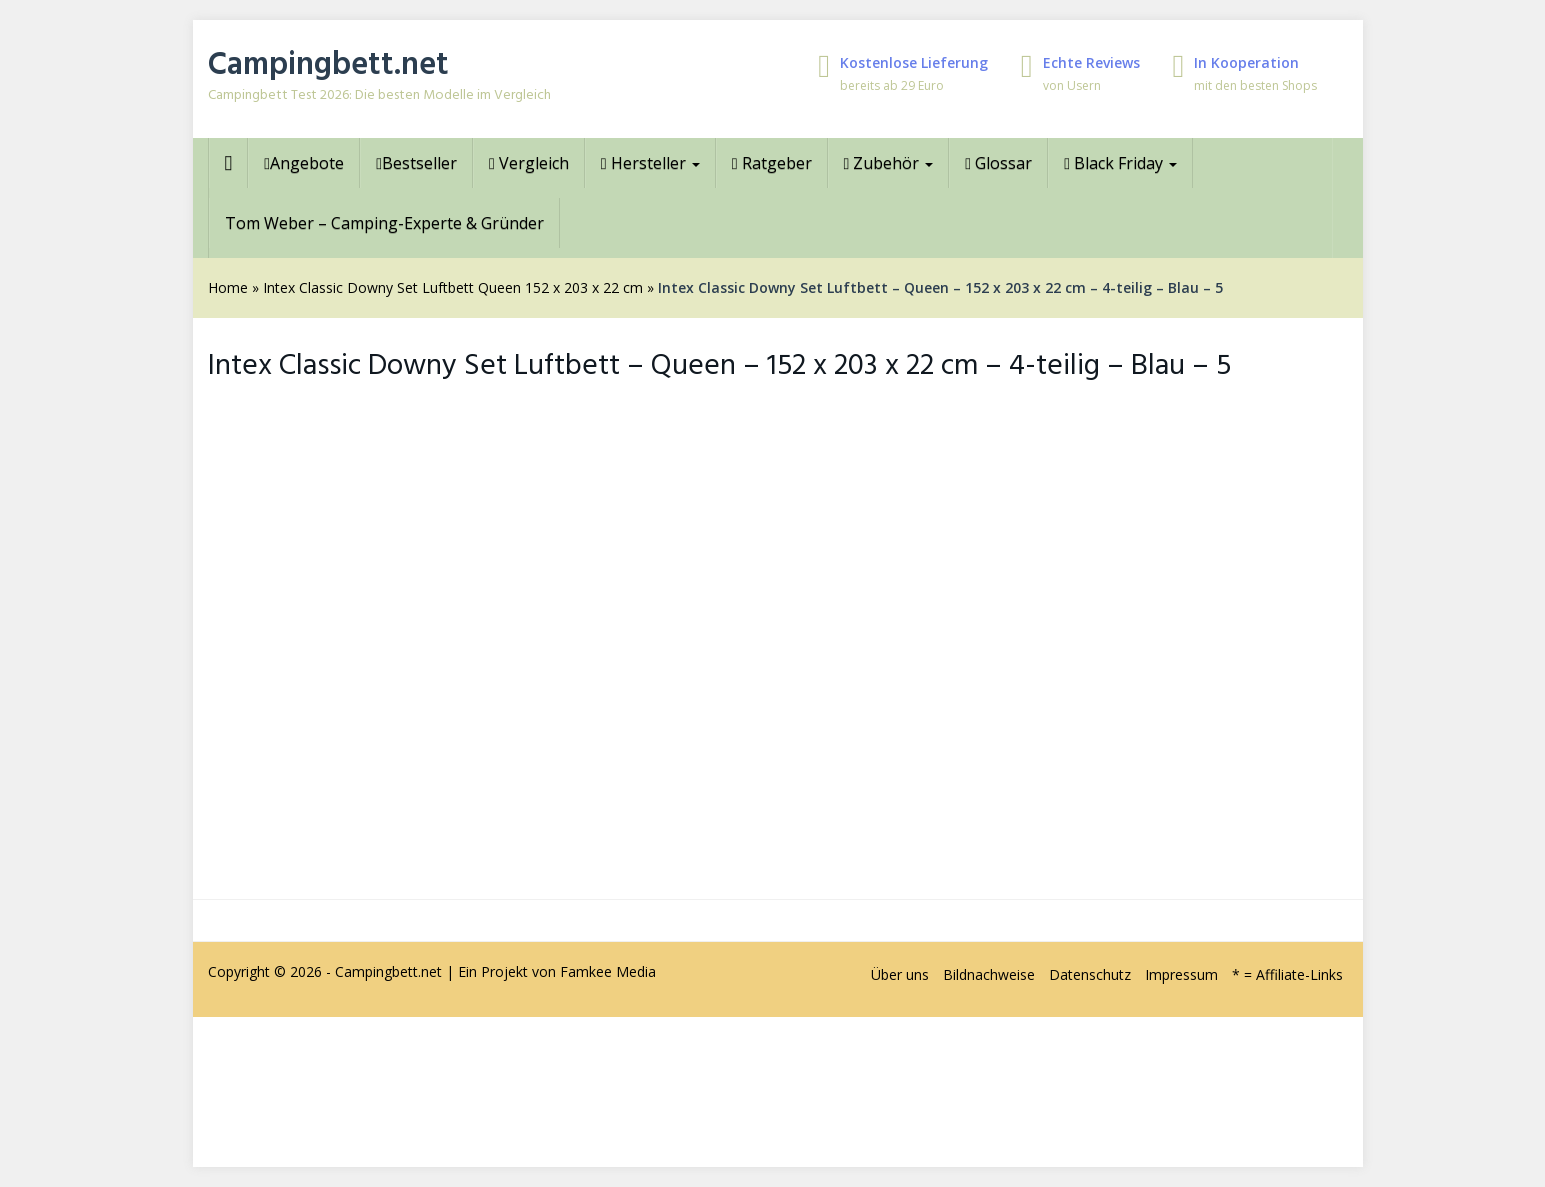 This screenshot has width=1545, height=1187. Describe the element at coordinates (1120, 163) in the screenshot. I see `Black Friday` at that location.